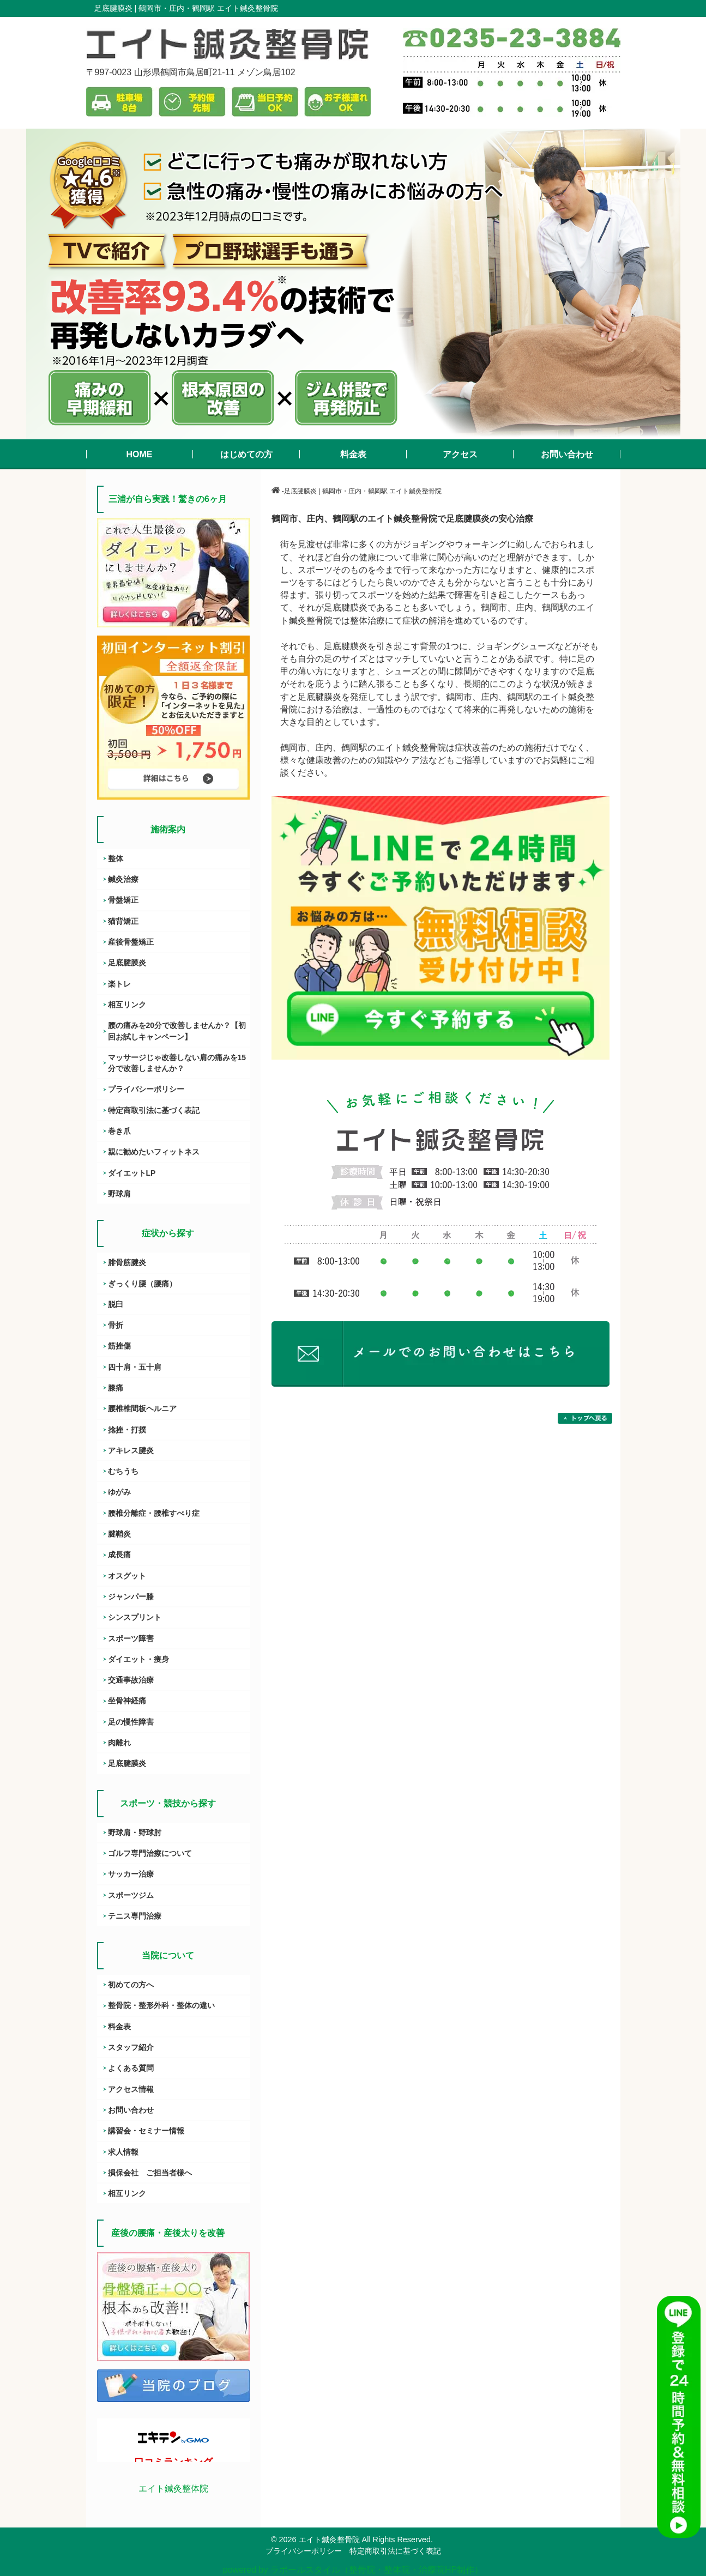  Describe the element at coordinates (131, 2047) in the screenshot. I see `スタッフ紹介` at that location.